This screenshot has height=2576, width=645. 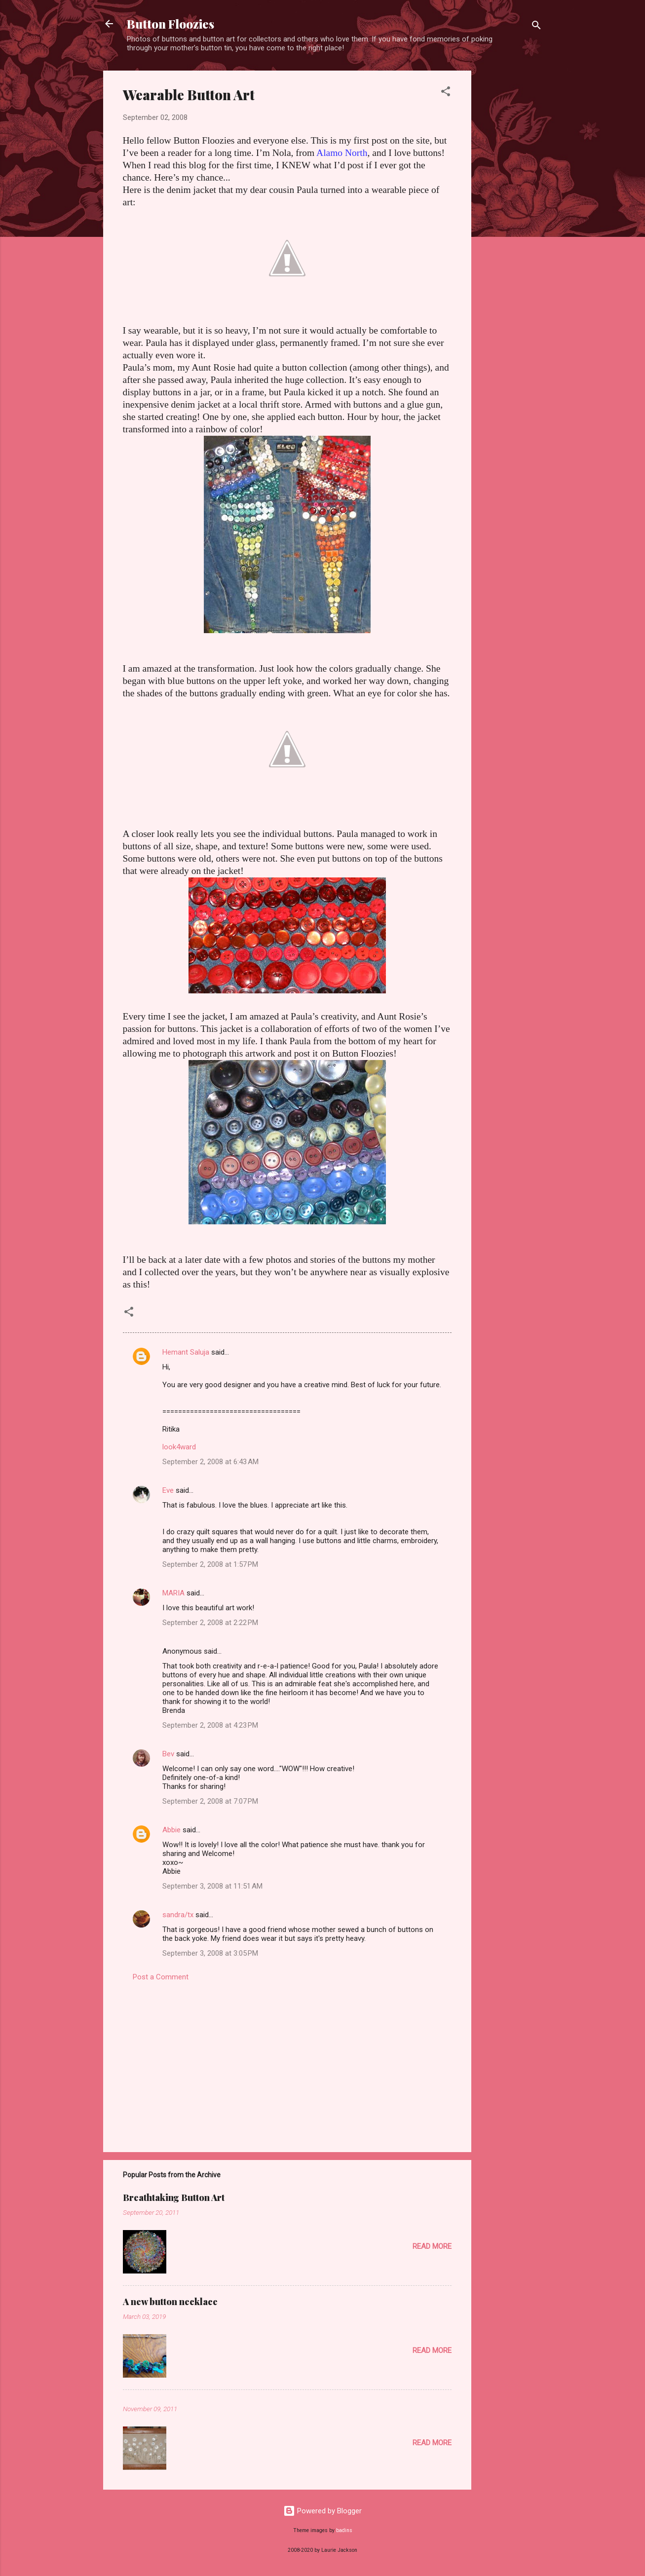 What do you see at coordinates (210, 1801) in the screenshot?
I see `September 2, 2008 at 7:07 PM` at bounding box center [210, 1801].